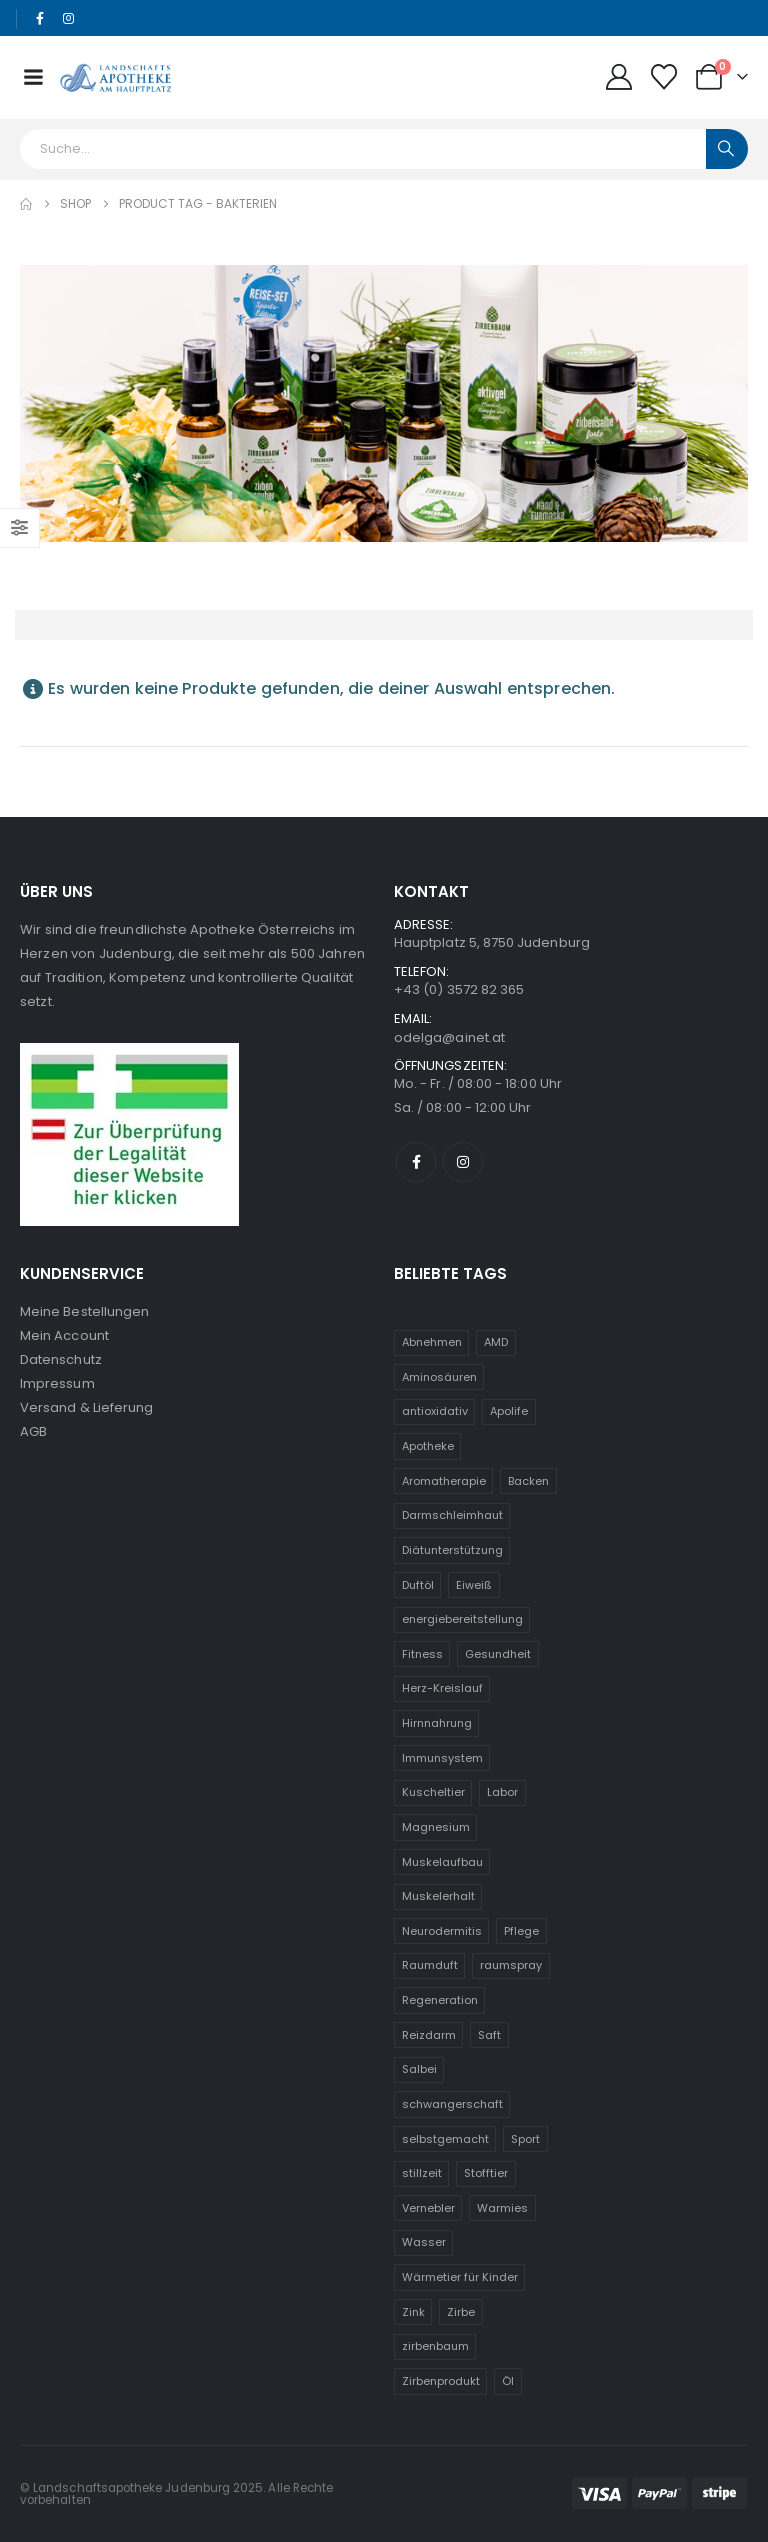 The image size is (768, 2542). I want to click on AMD [AMD (5 Einträge)], so click(496, 1342).